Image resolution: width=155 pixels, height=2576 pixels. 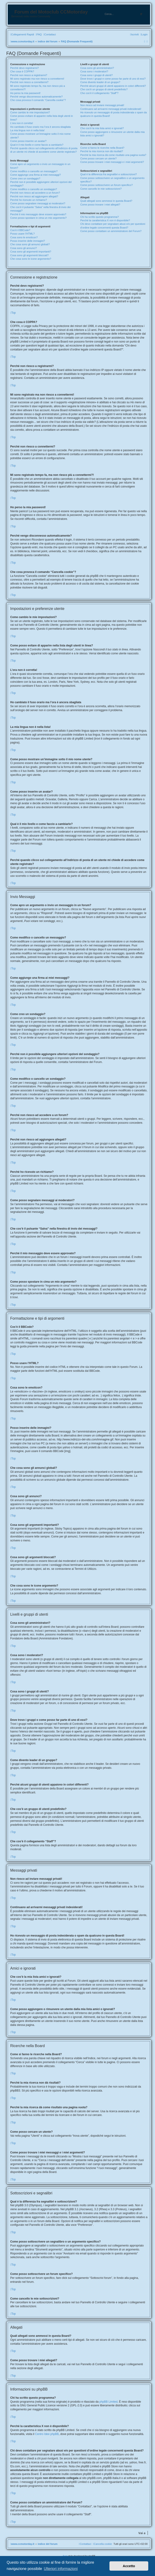 What do you see at coordinates (40, 135) in the screenshot?
I see `Come posso mostrare un’immagine sotto il mio nome utente?` at bounding box center [40, 135].